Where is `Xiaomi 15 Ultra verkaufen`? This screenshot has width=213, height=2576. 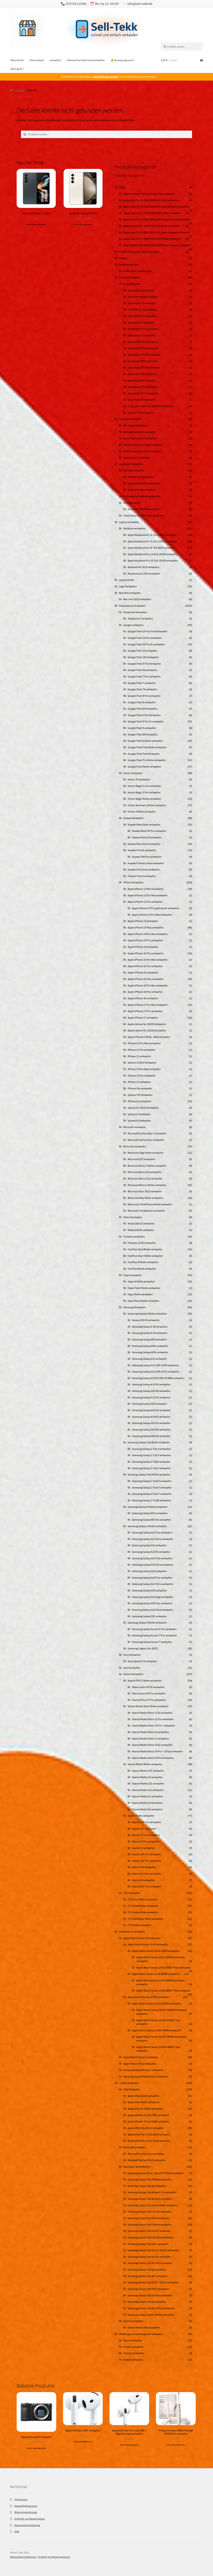 Xiaomi 15 Ultra verkaufen is located at coordinates (146, 1873).